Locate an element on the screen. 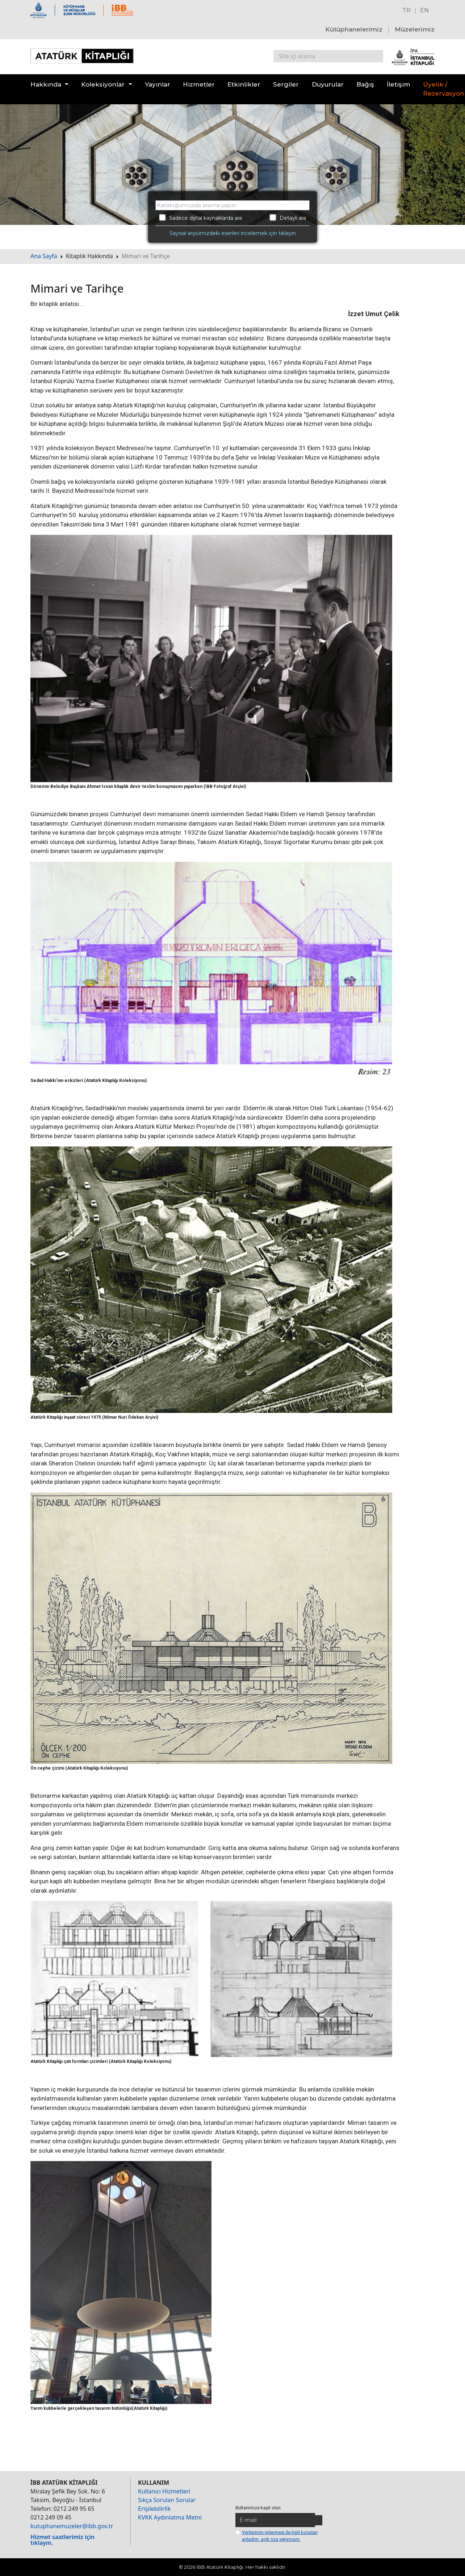 This screenshot has height=2576, width=465. EN is located at coordinates (424, 10).